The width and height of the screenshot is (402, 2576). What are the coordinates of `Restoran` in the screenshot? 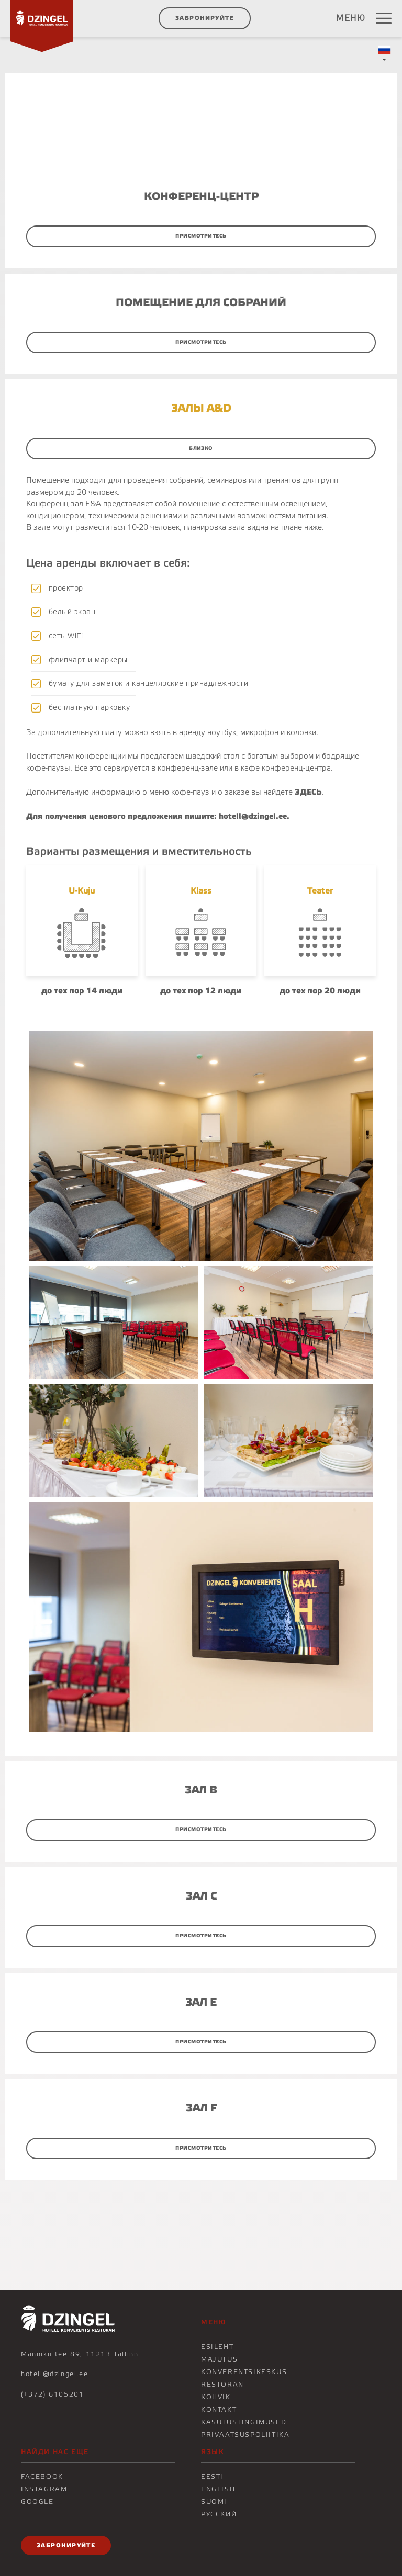 It's located at (222, 2384).